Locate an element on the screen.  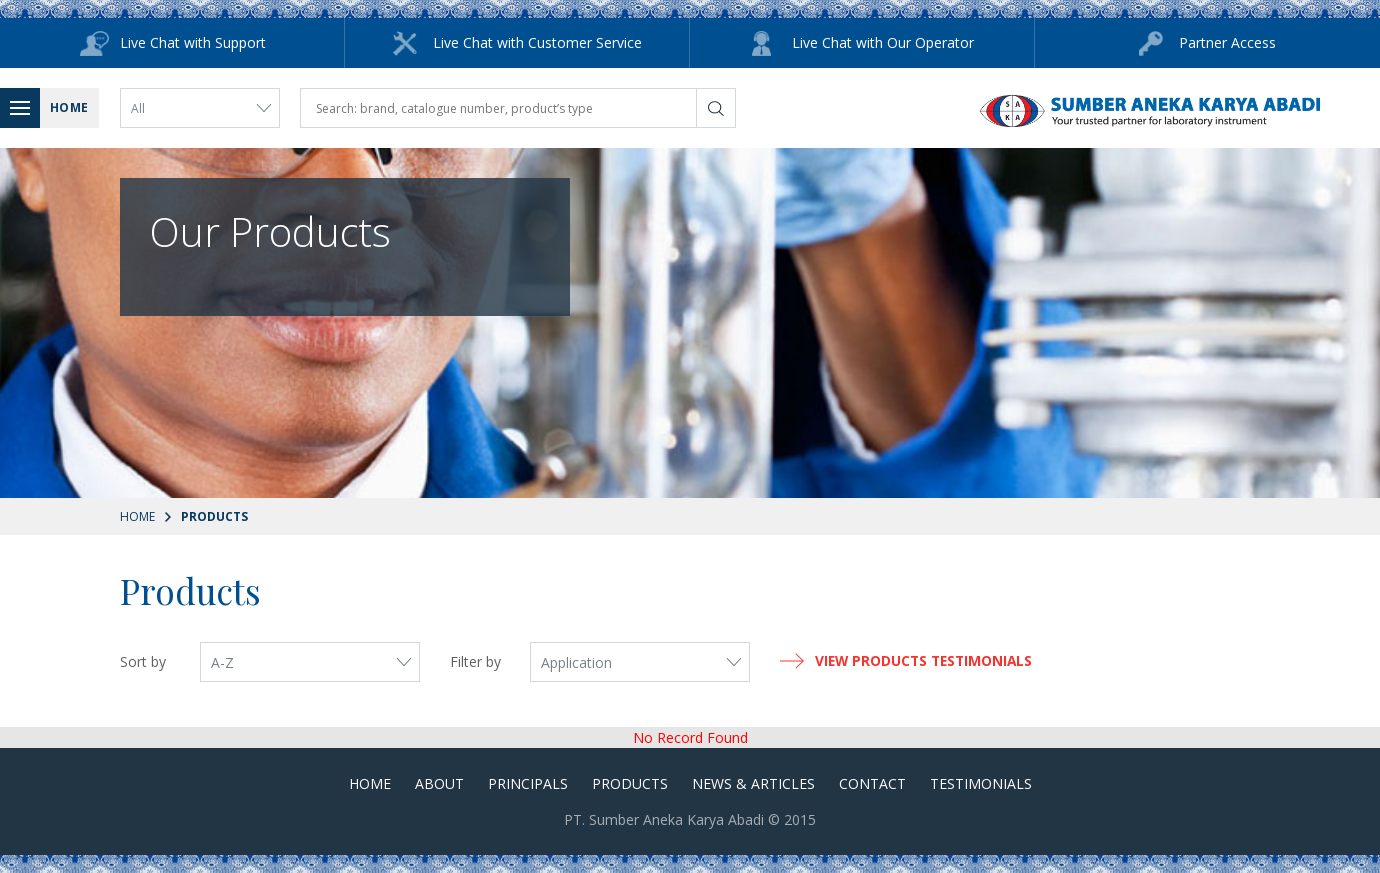
Home is located at coordinates (137, 516).